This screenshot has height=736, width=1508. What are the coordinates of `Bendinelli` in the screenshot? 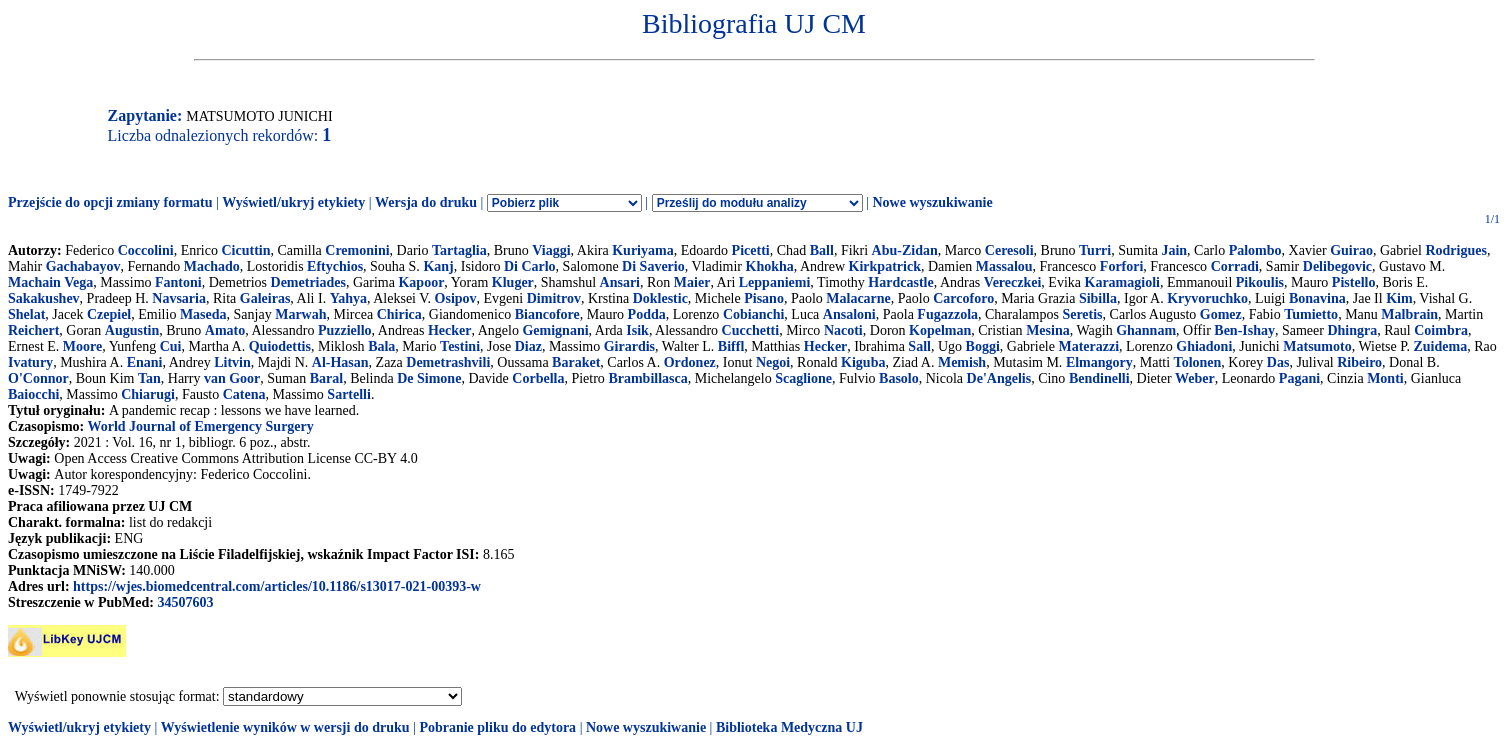 It's located at (1099, 378).